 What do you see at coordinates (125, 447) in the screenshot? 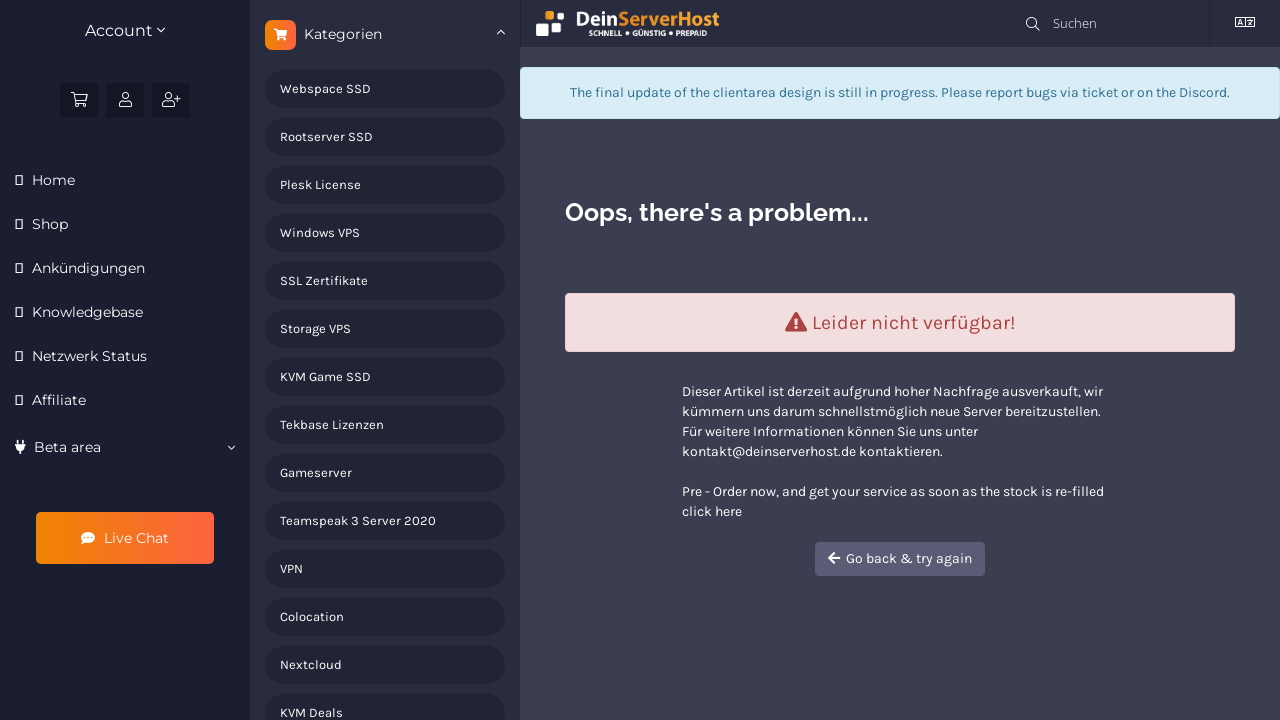
I see `Beta area [button]` at bounding box center [125, 447].